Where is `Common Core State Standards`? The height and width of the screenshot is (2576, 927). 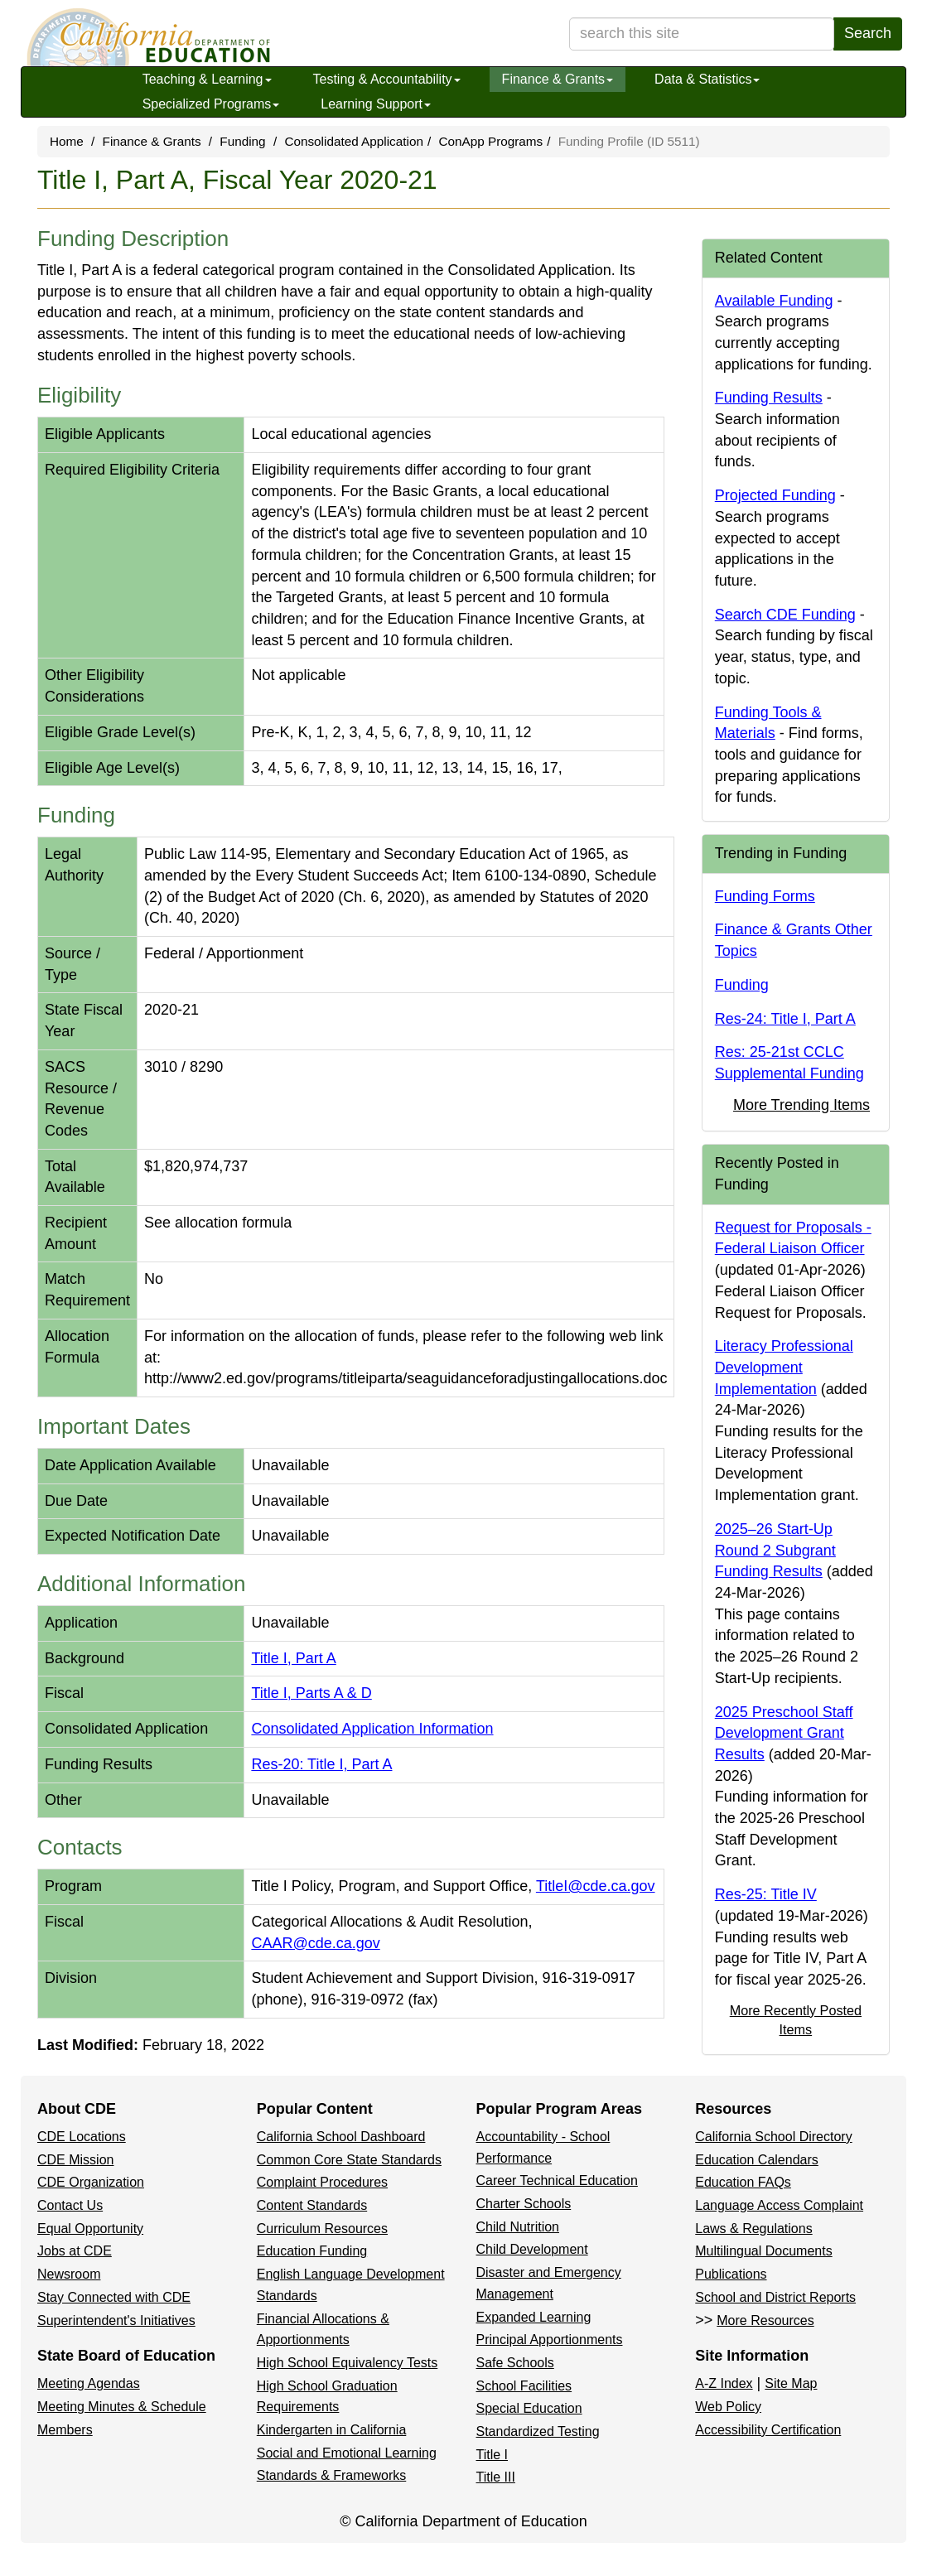 Common Core State Standards is located at coordinates (349, 2160).